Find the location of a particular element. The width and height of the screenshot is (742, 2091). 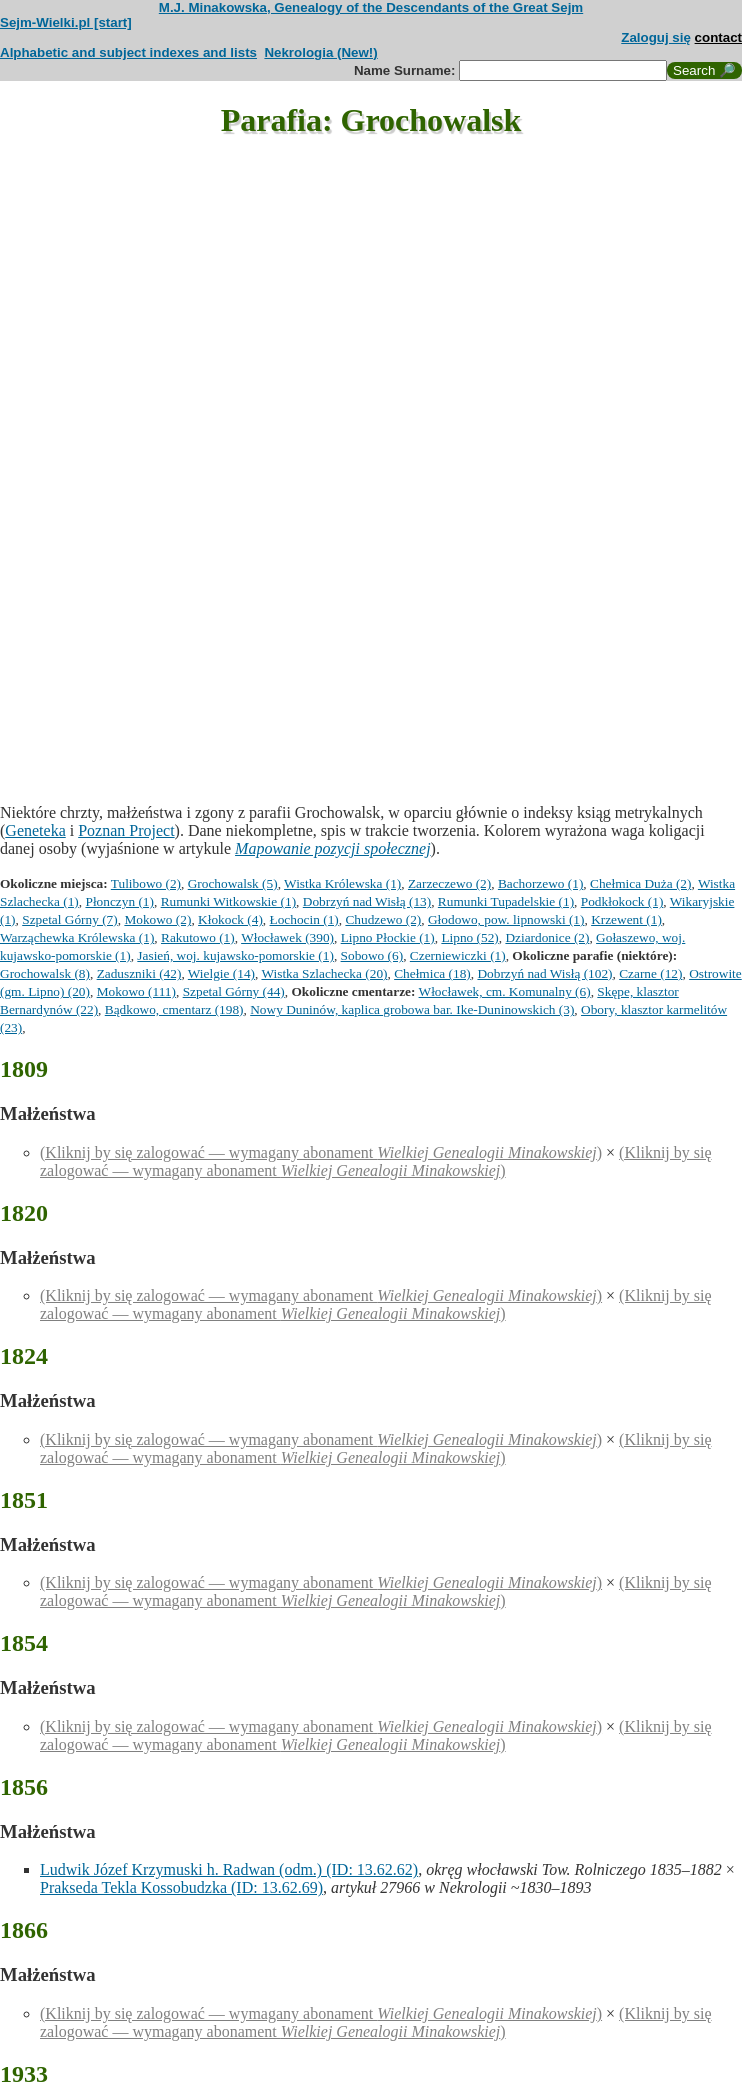

Alphabetic and subject indexes and lists is located at coordinates (128, 52).